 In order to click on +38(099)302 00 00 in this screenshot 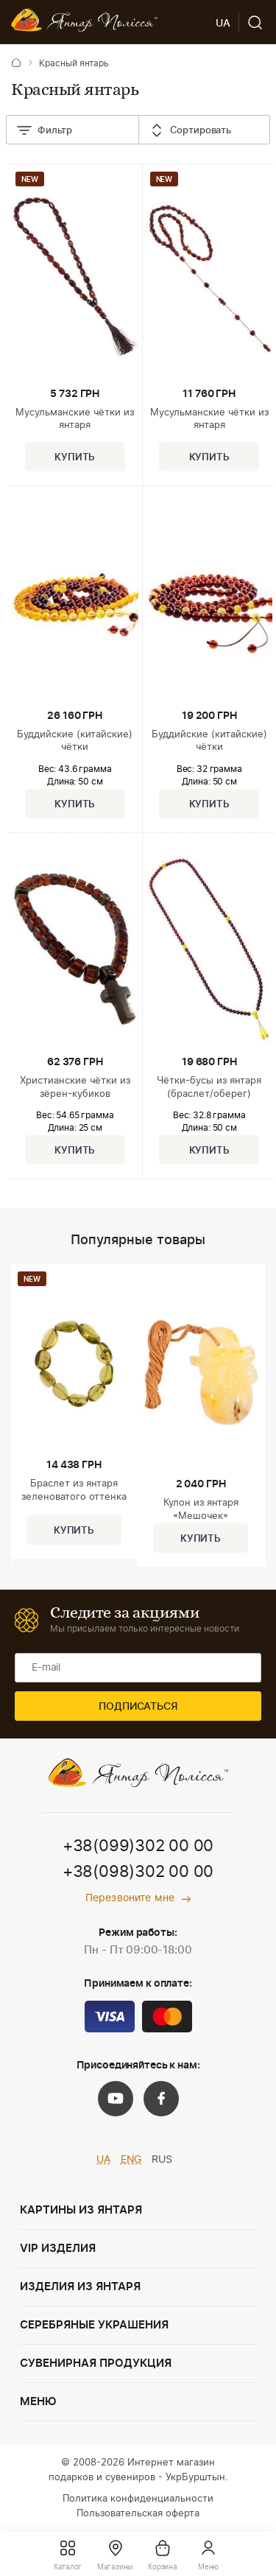, I will do `click(138, 1846)`.